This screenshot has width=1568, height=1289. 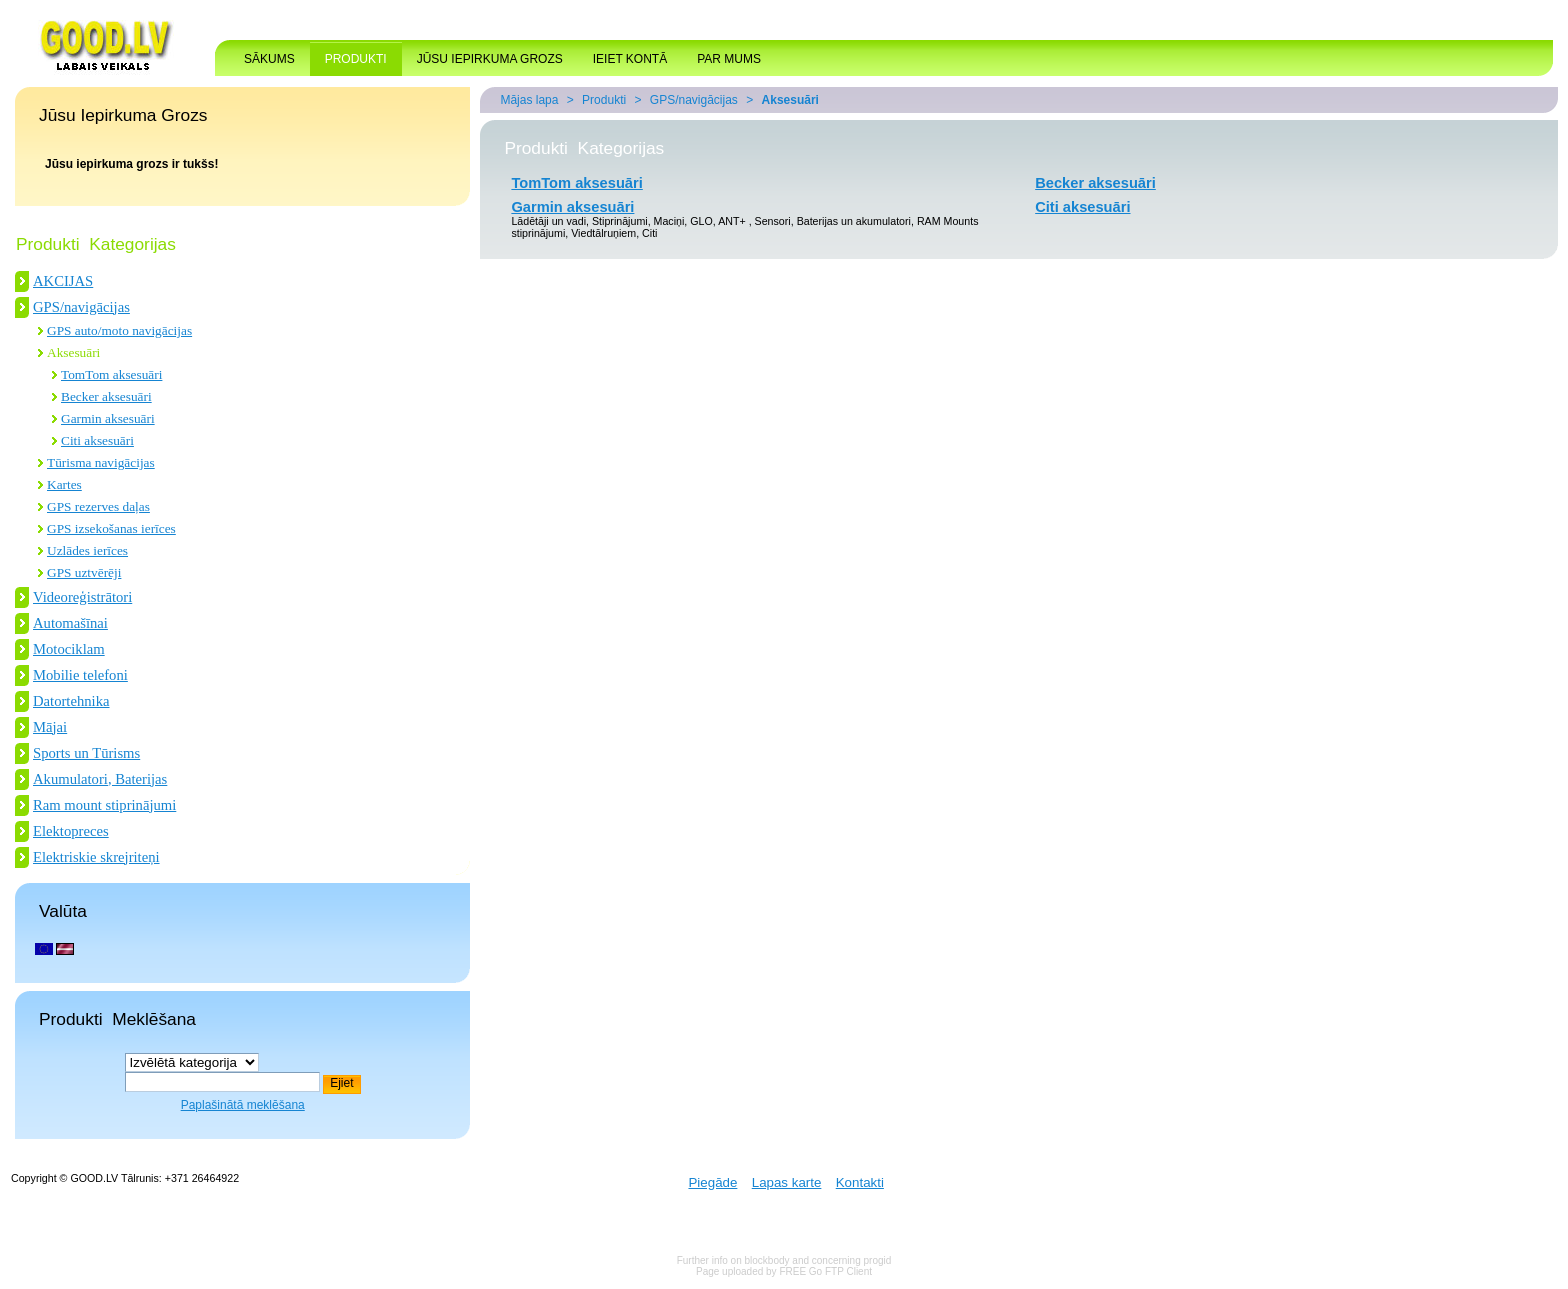 What do you see at coordinates (64, 484) in the screenshot?
I see `Kartes` at bounding box center [64, 484].